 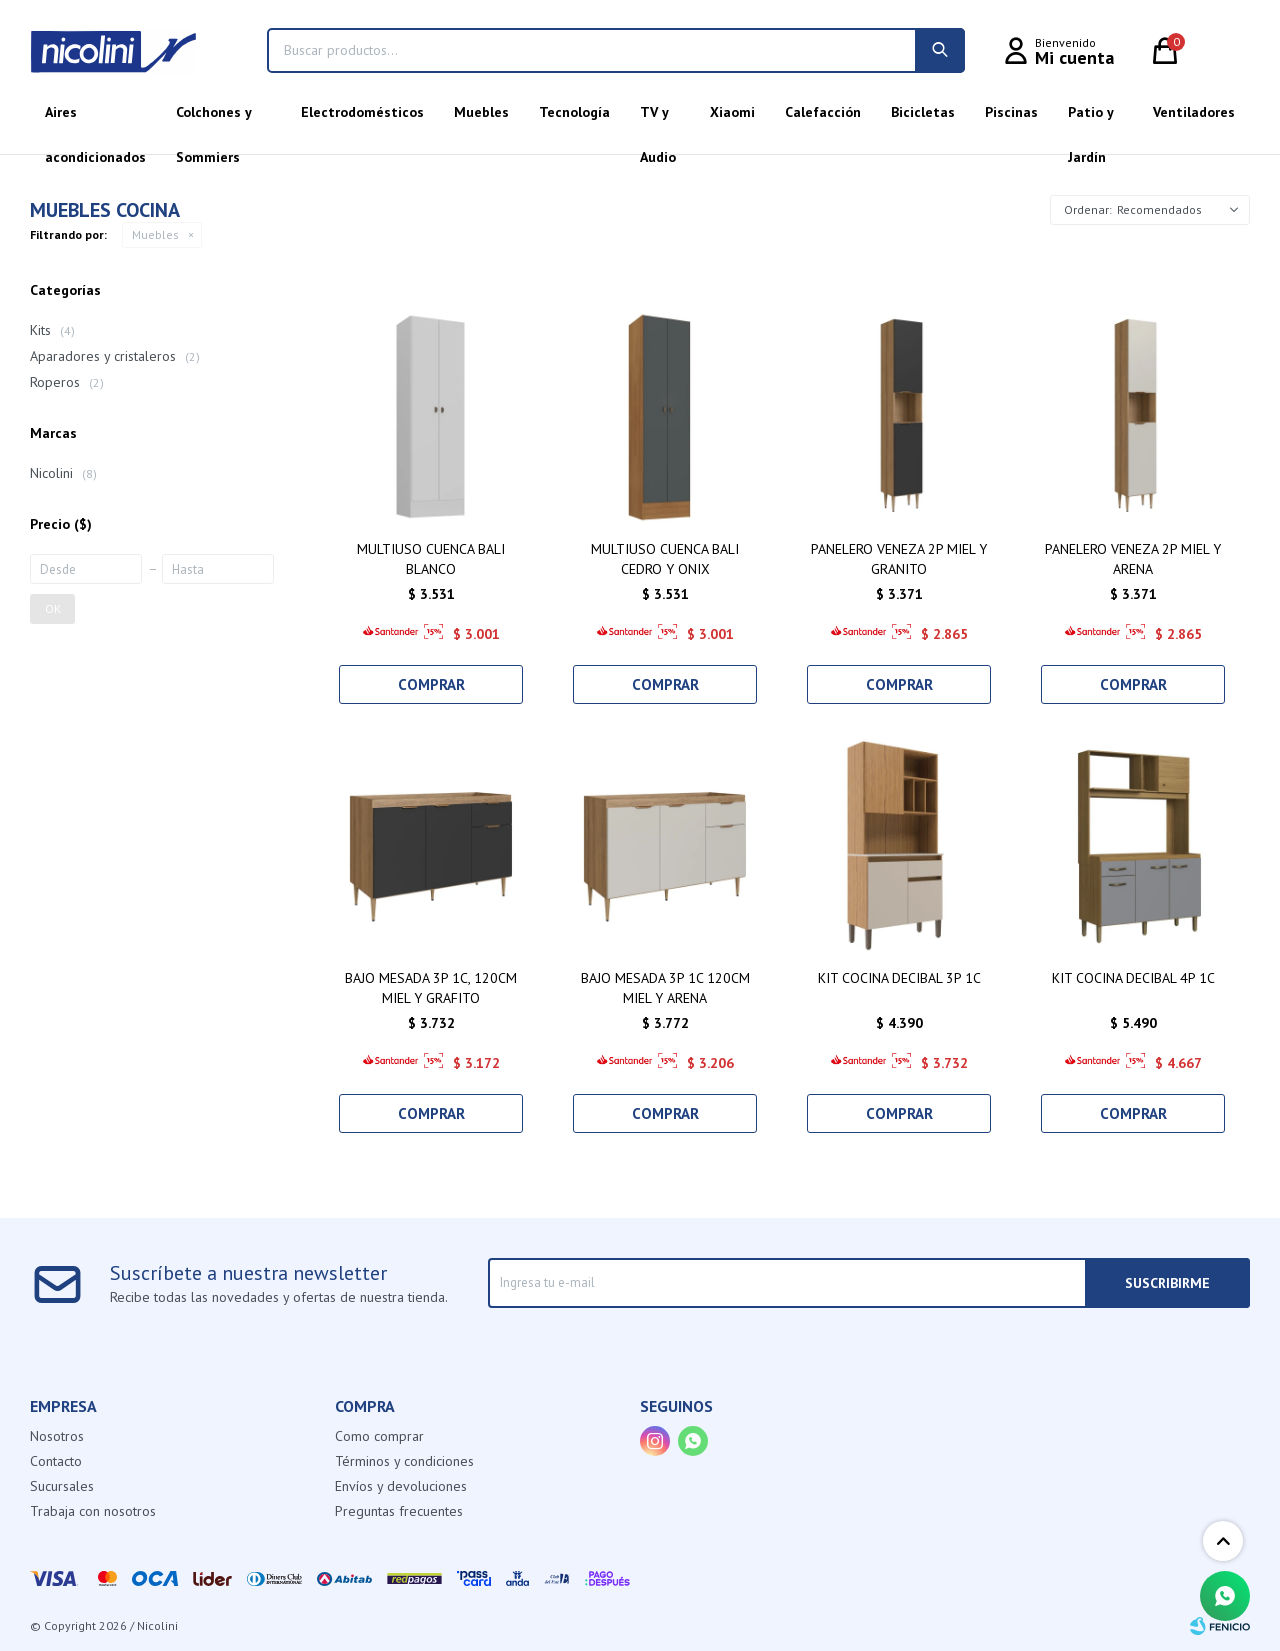 I want to click on Calefacción, so click(x=823, y=112).